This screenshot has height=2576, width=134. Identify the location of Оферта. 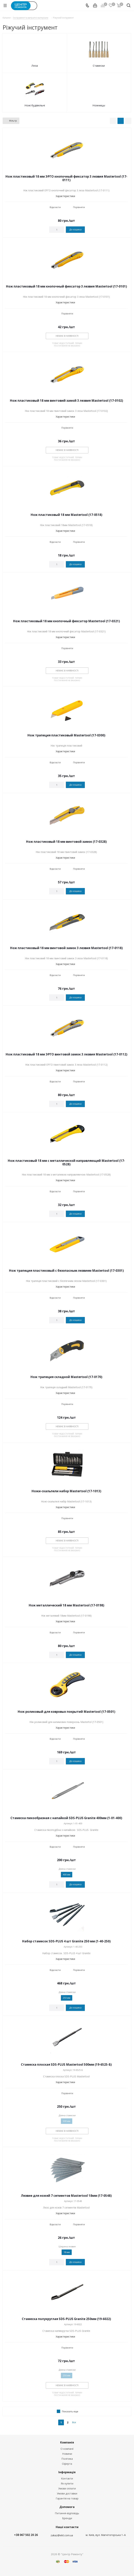
(67, 2463).